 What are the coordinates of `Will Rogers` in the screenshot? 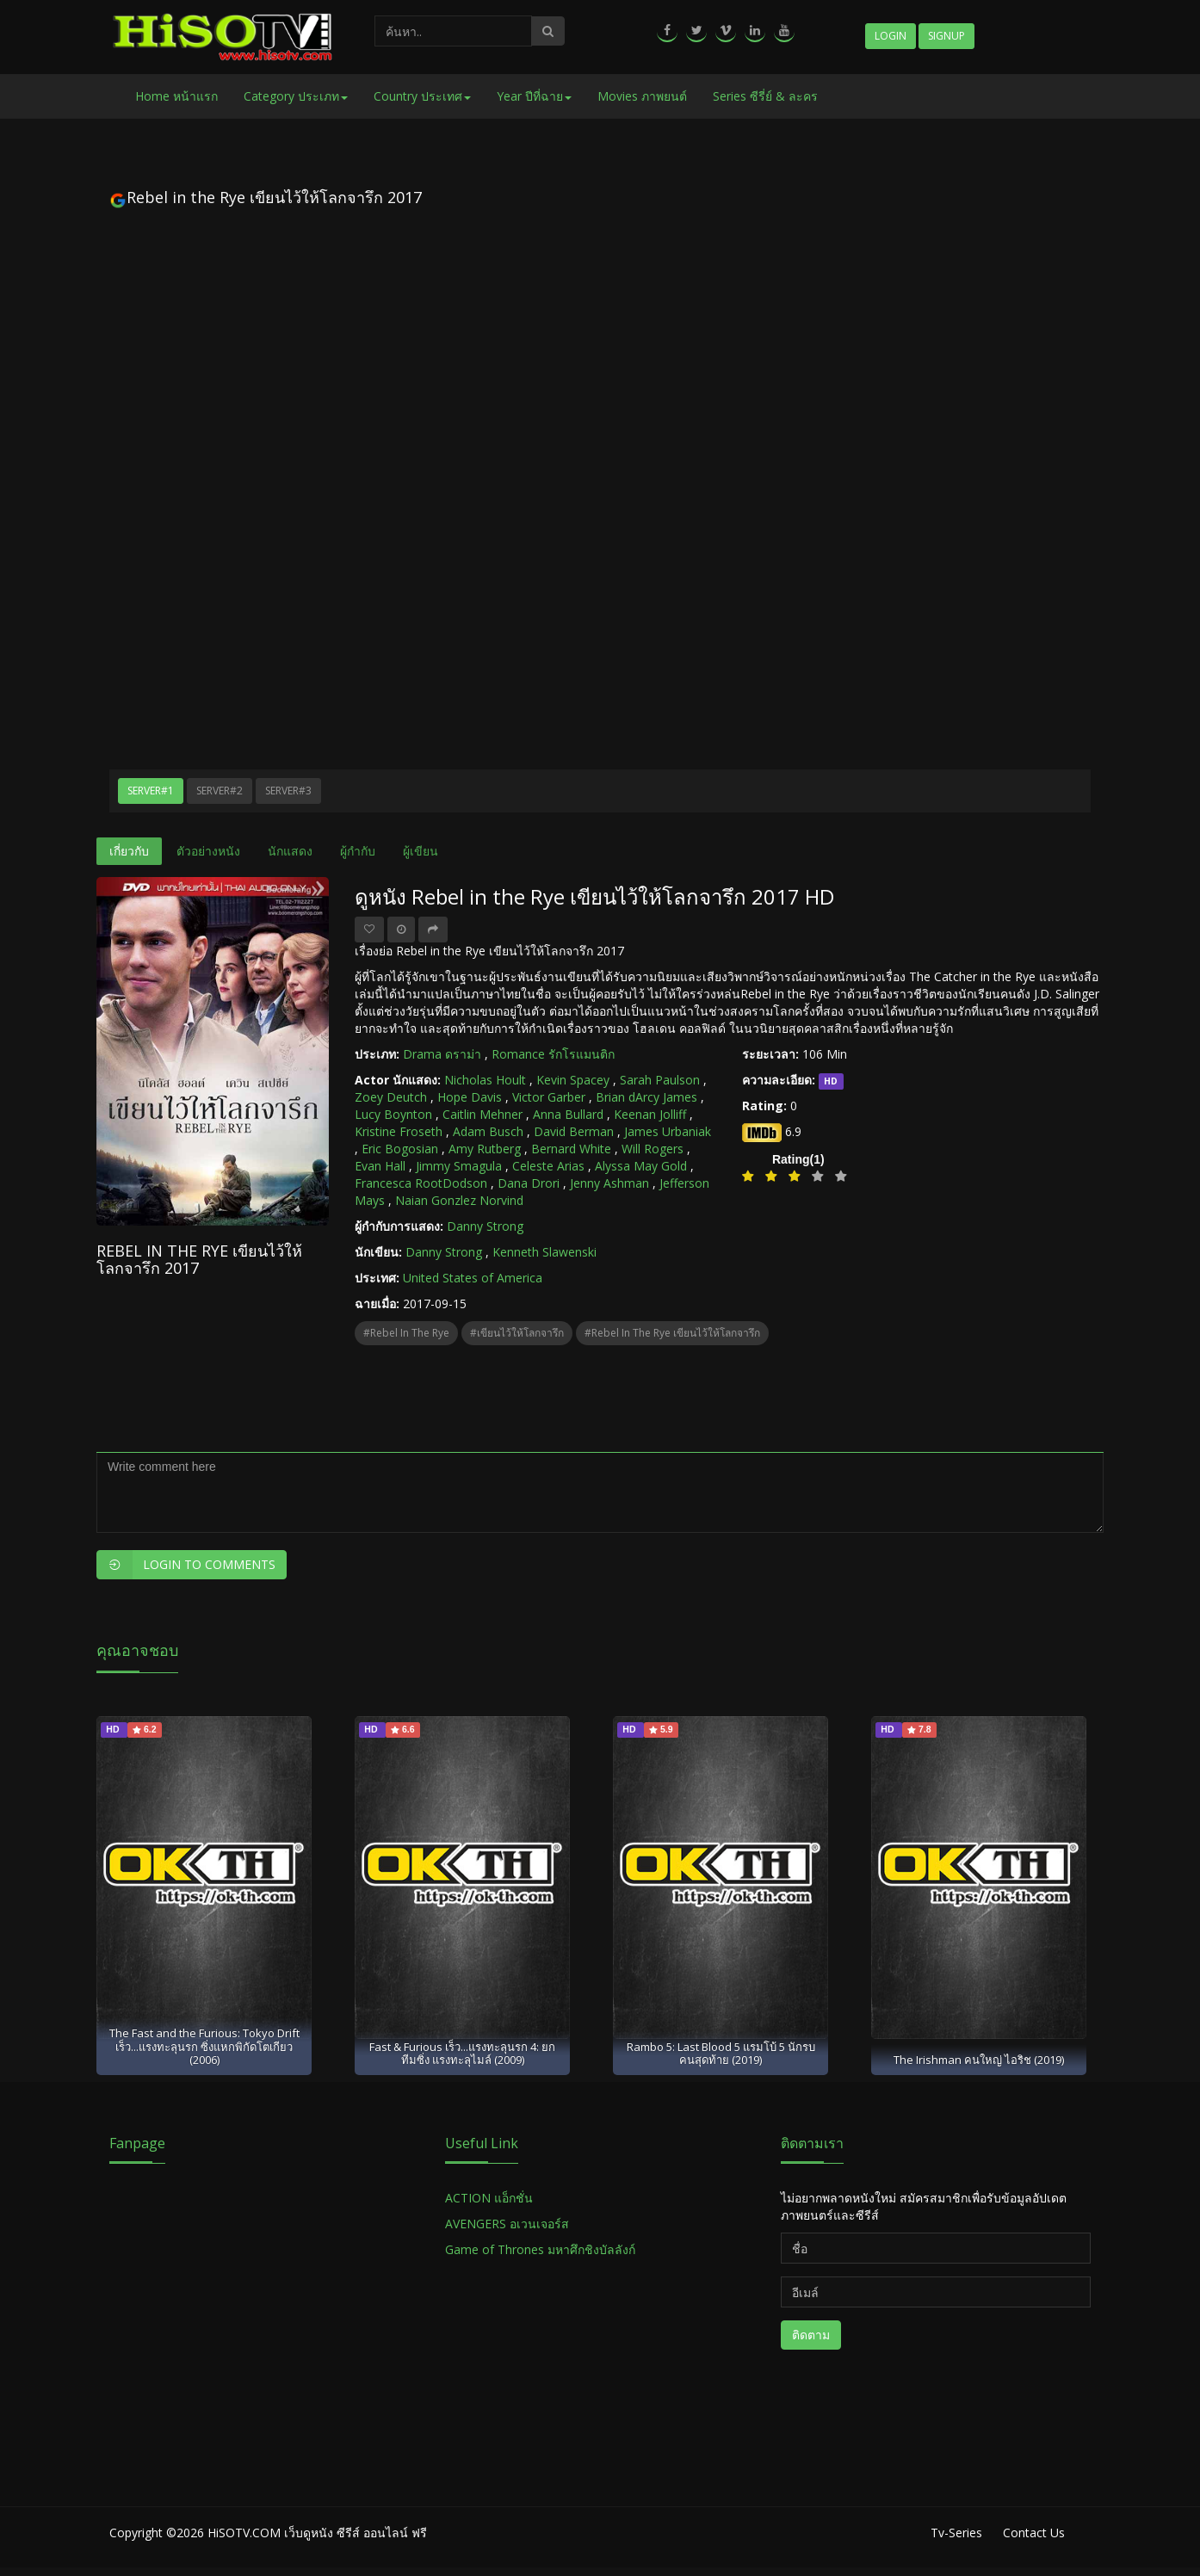 It's located at (653, 1148).